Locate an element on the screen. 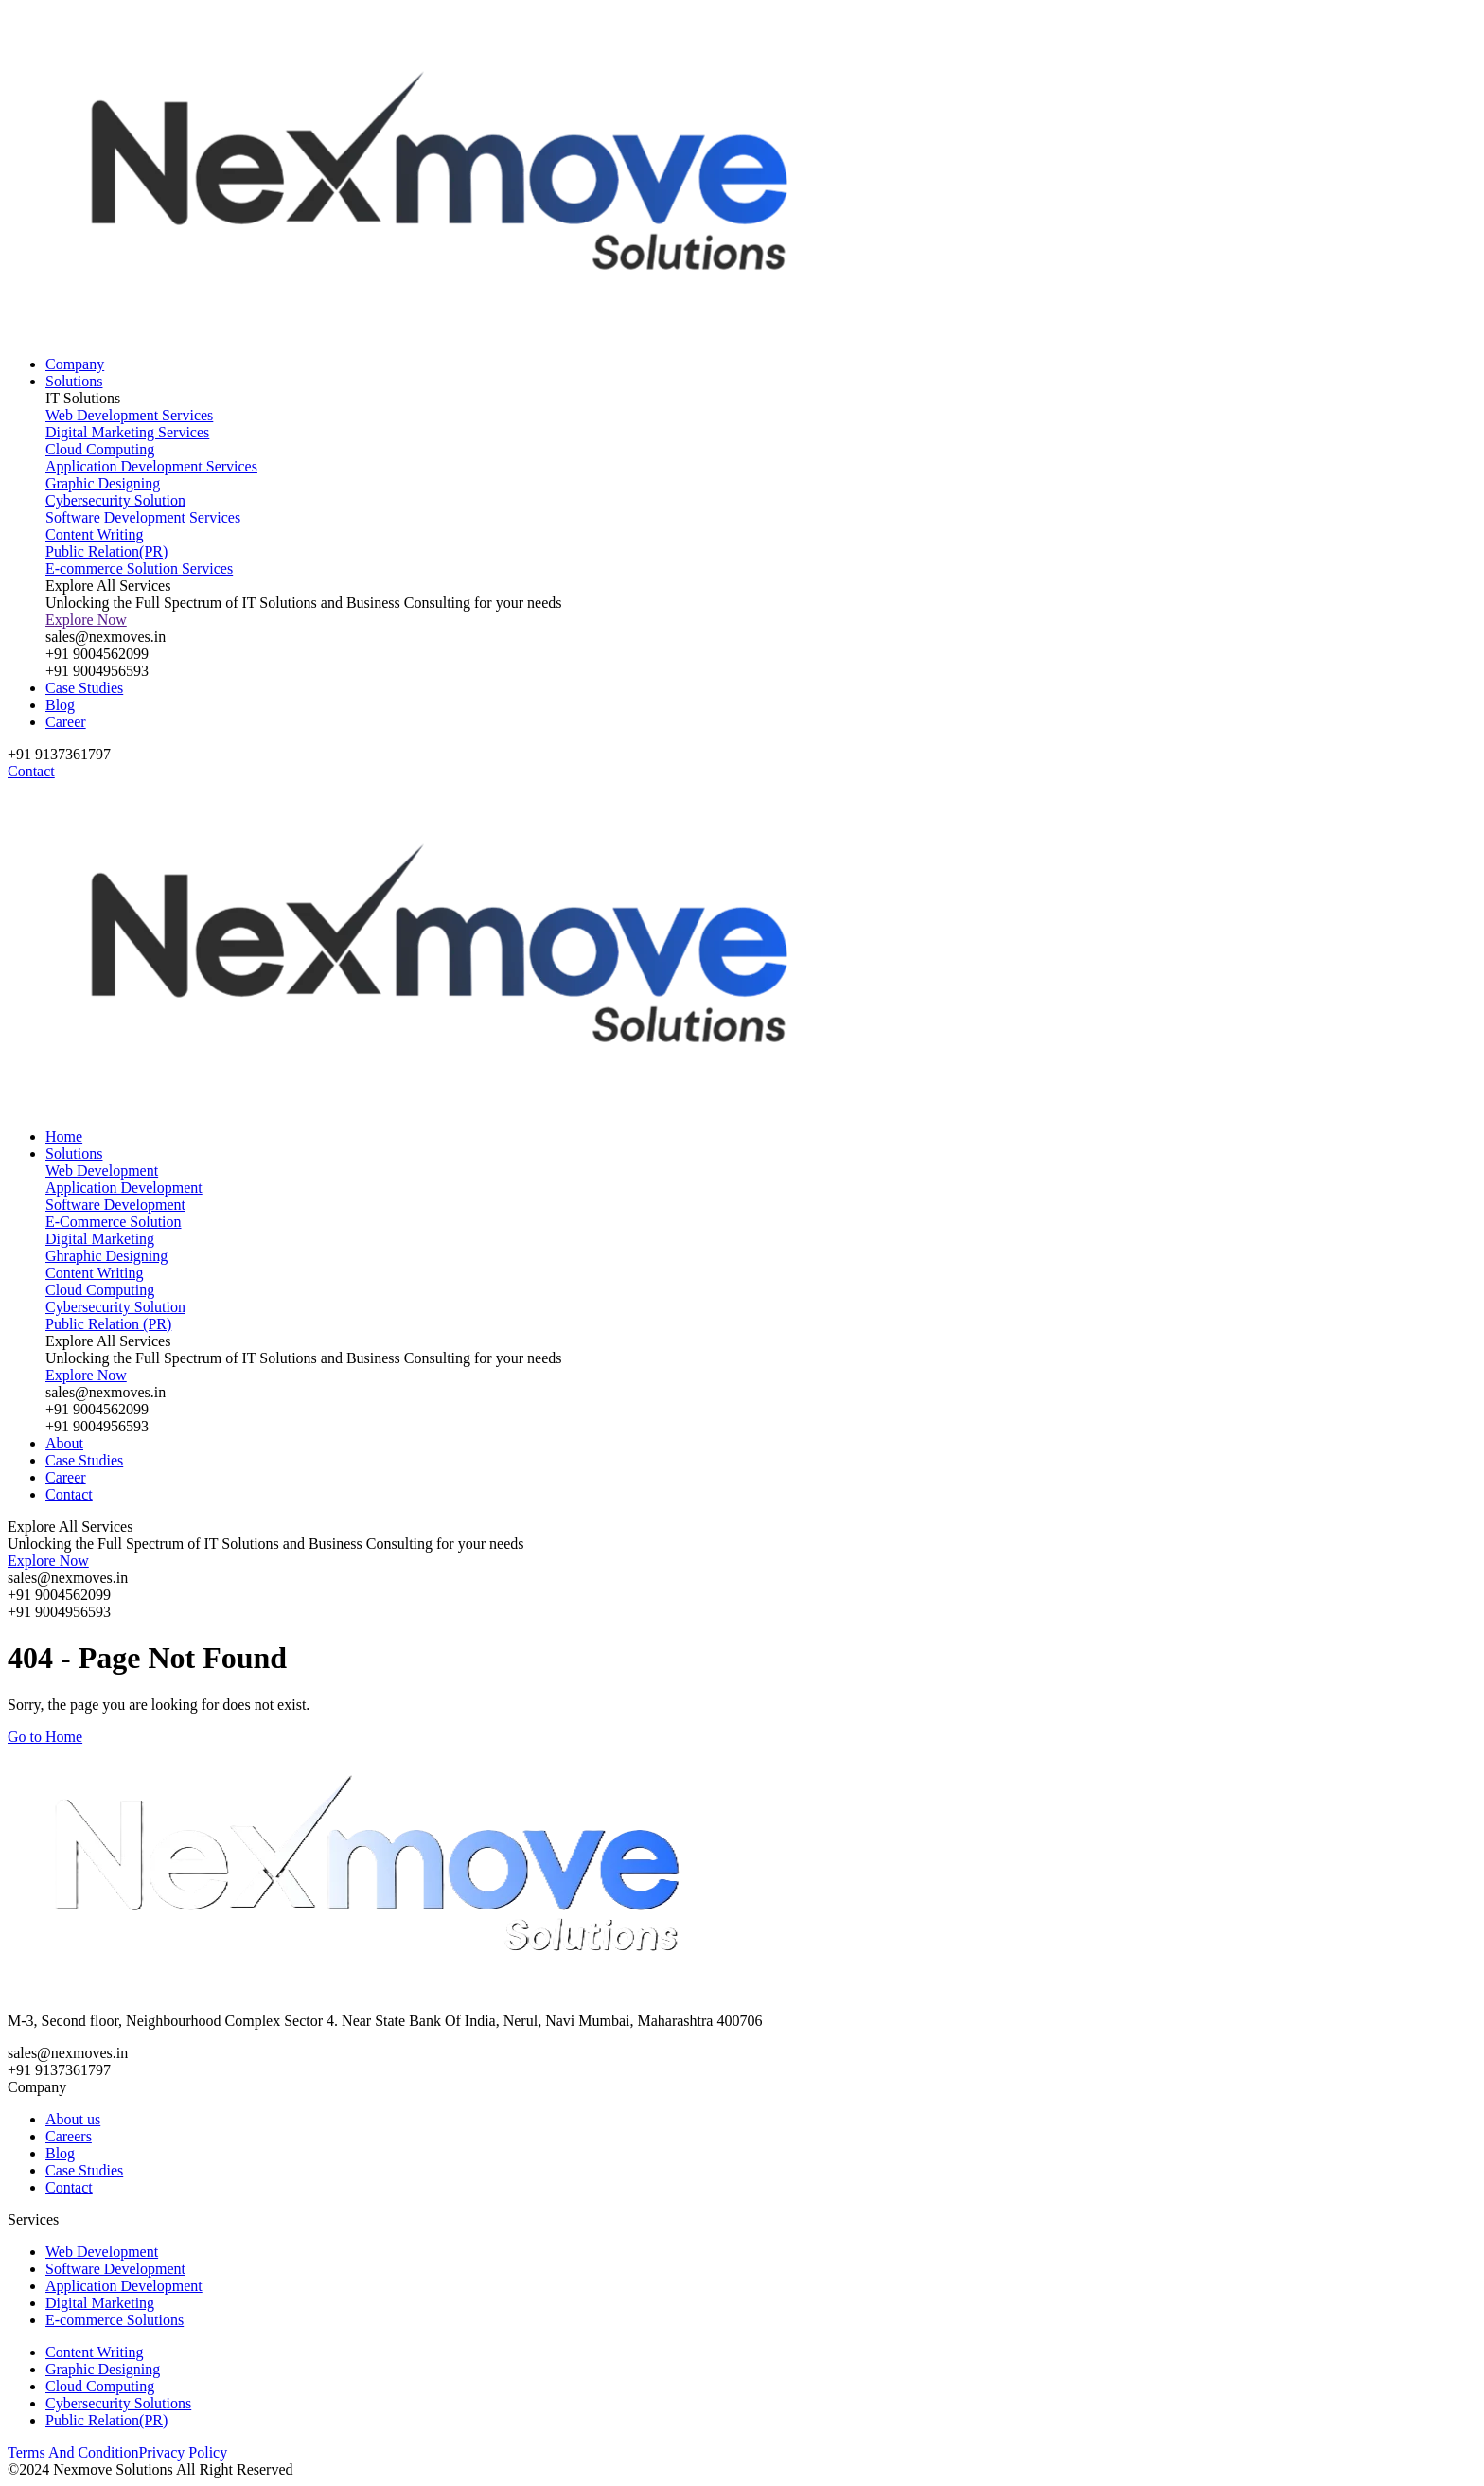 The height and width of the screenshot is (2486, 1484). About us is located at coordinates (72, 2119).